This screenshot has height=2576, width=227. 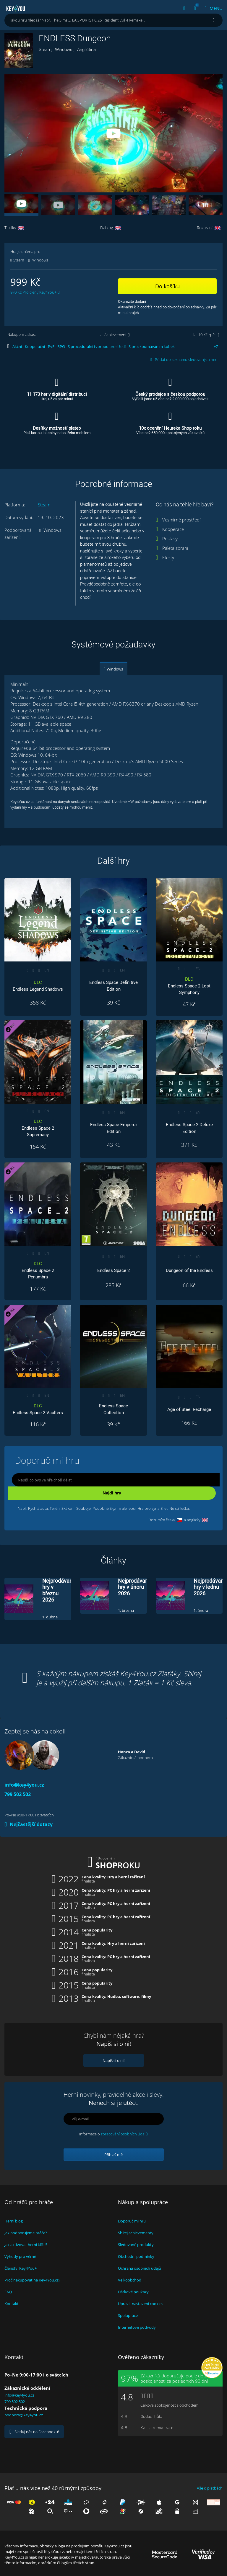 What do you see at coordinates (28, 1824) in the screenshot?
I see `Nejčastější dotazy` at bounding box center [28, 1824].